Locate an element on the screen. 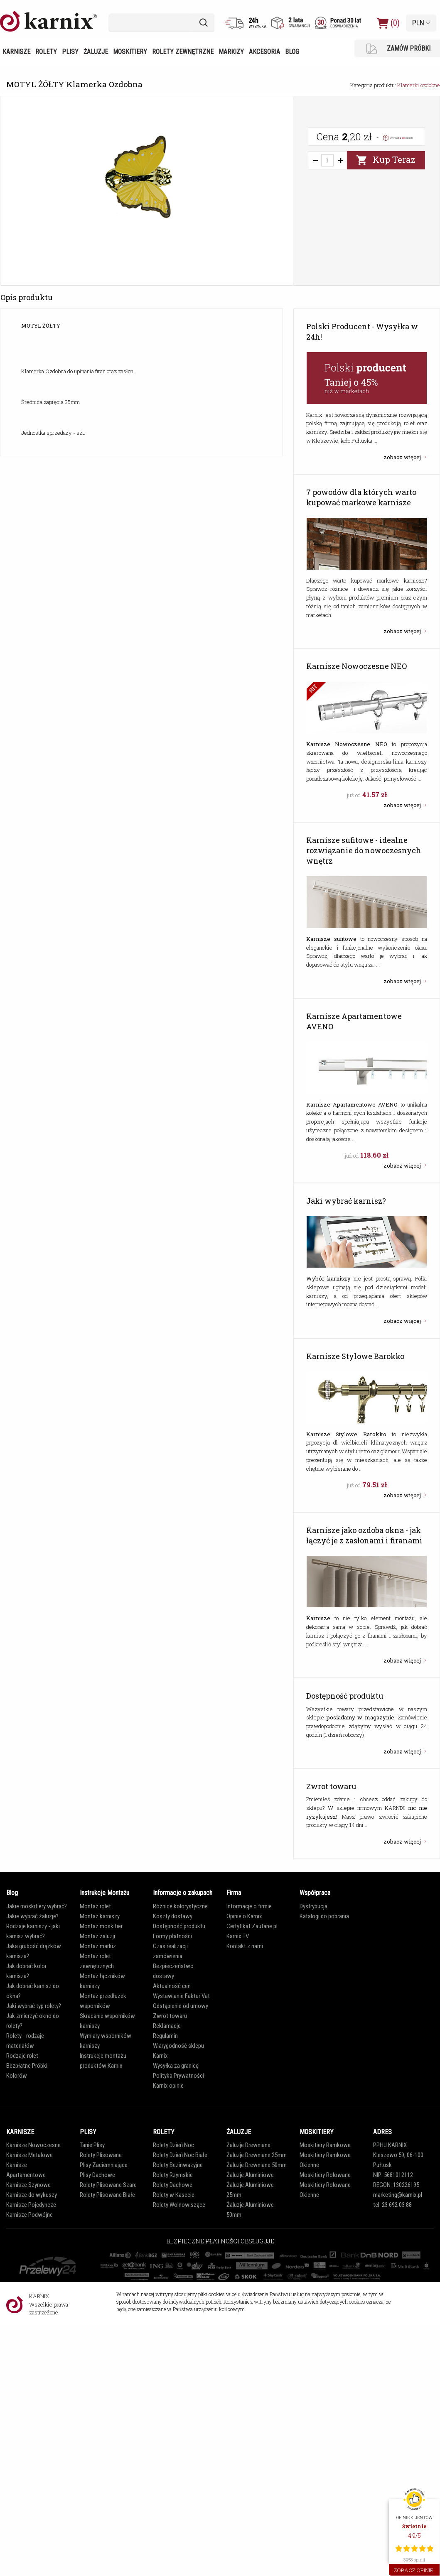 This screenshot has width=440, height=2576. marketing@karnix.pl is located at coordinates (397, 2195).